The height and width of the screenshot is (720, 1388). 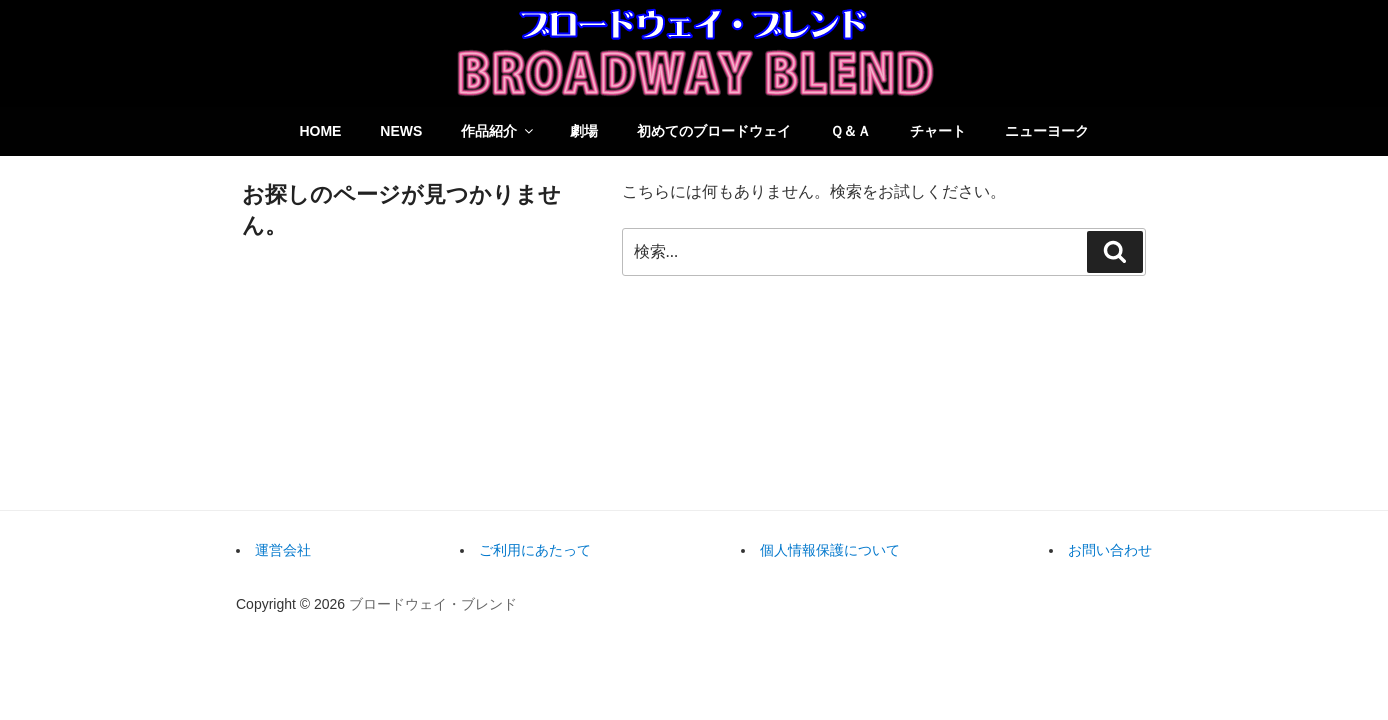 What do you see at coordinates (714, 131) in the screenshot?
I see `初めてのブロードウェイ` at bounding box center [714, 131].